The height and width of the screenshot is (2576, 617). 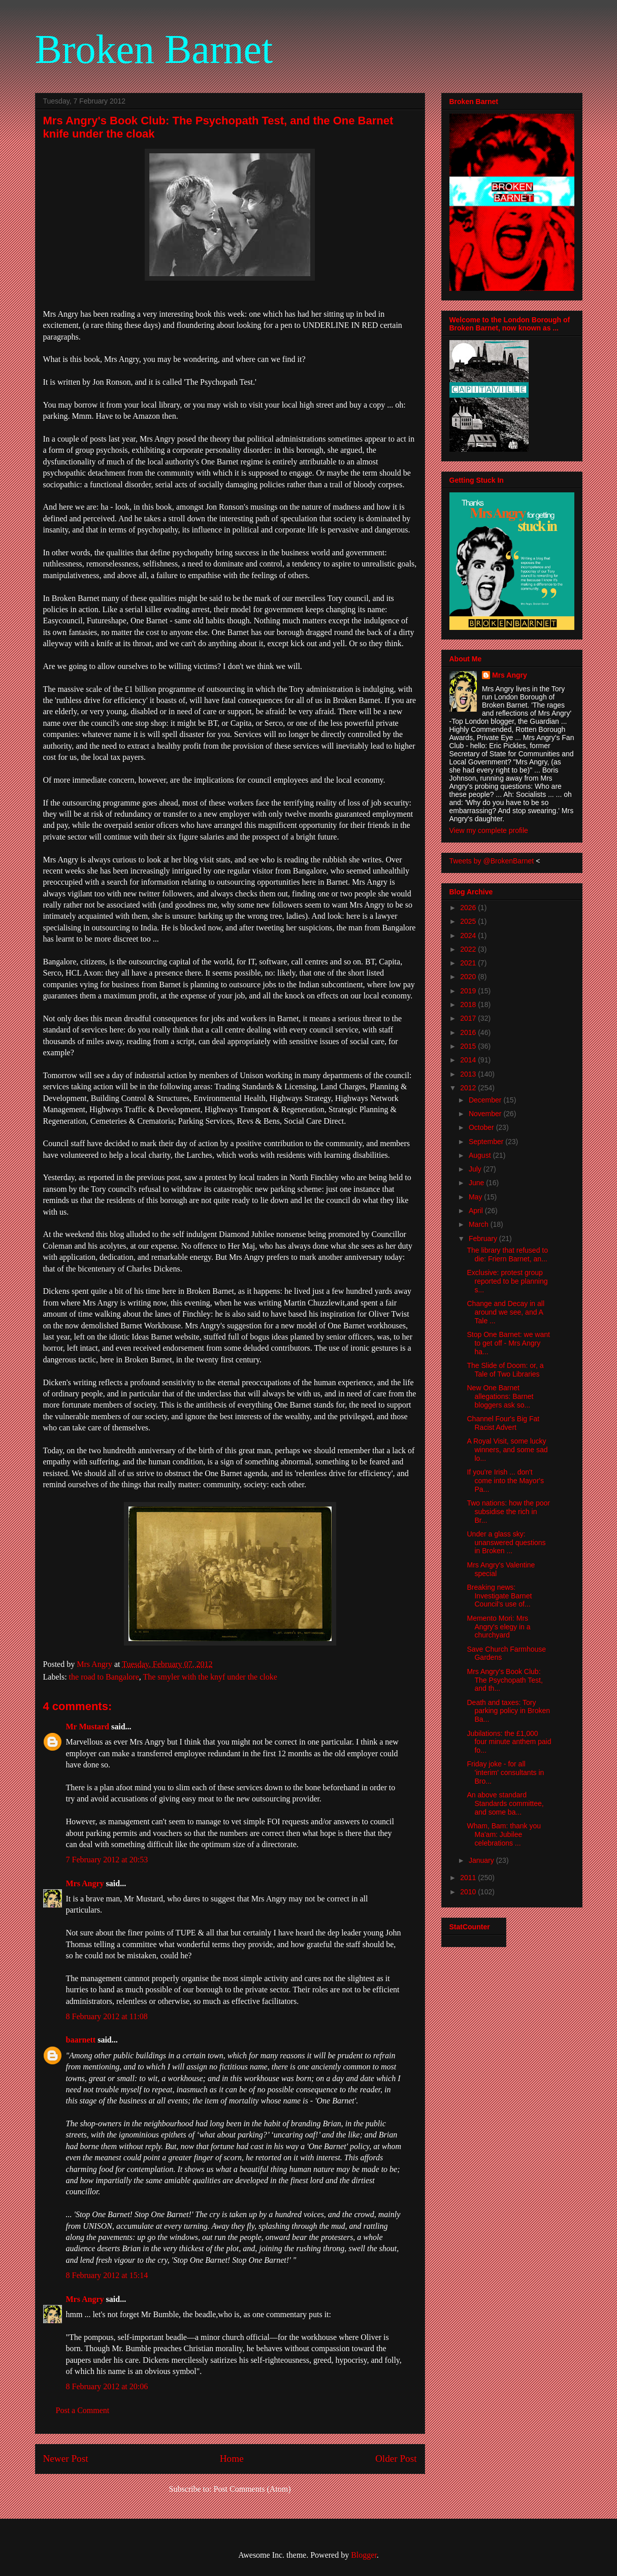 What do you see at coordinates (469, 1018) in the screenshot?
I see `2017` at bounding box center [469, 1018].